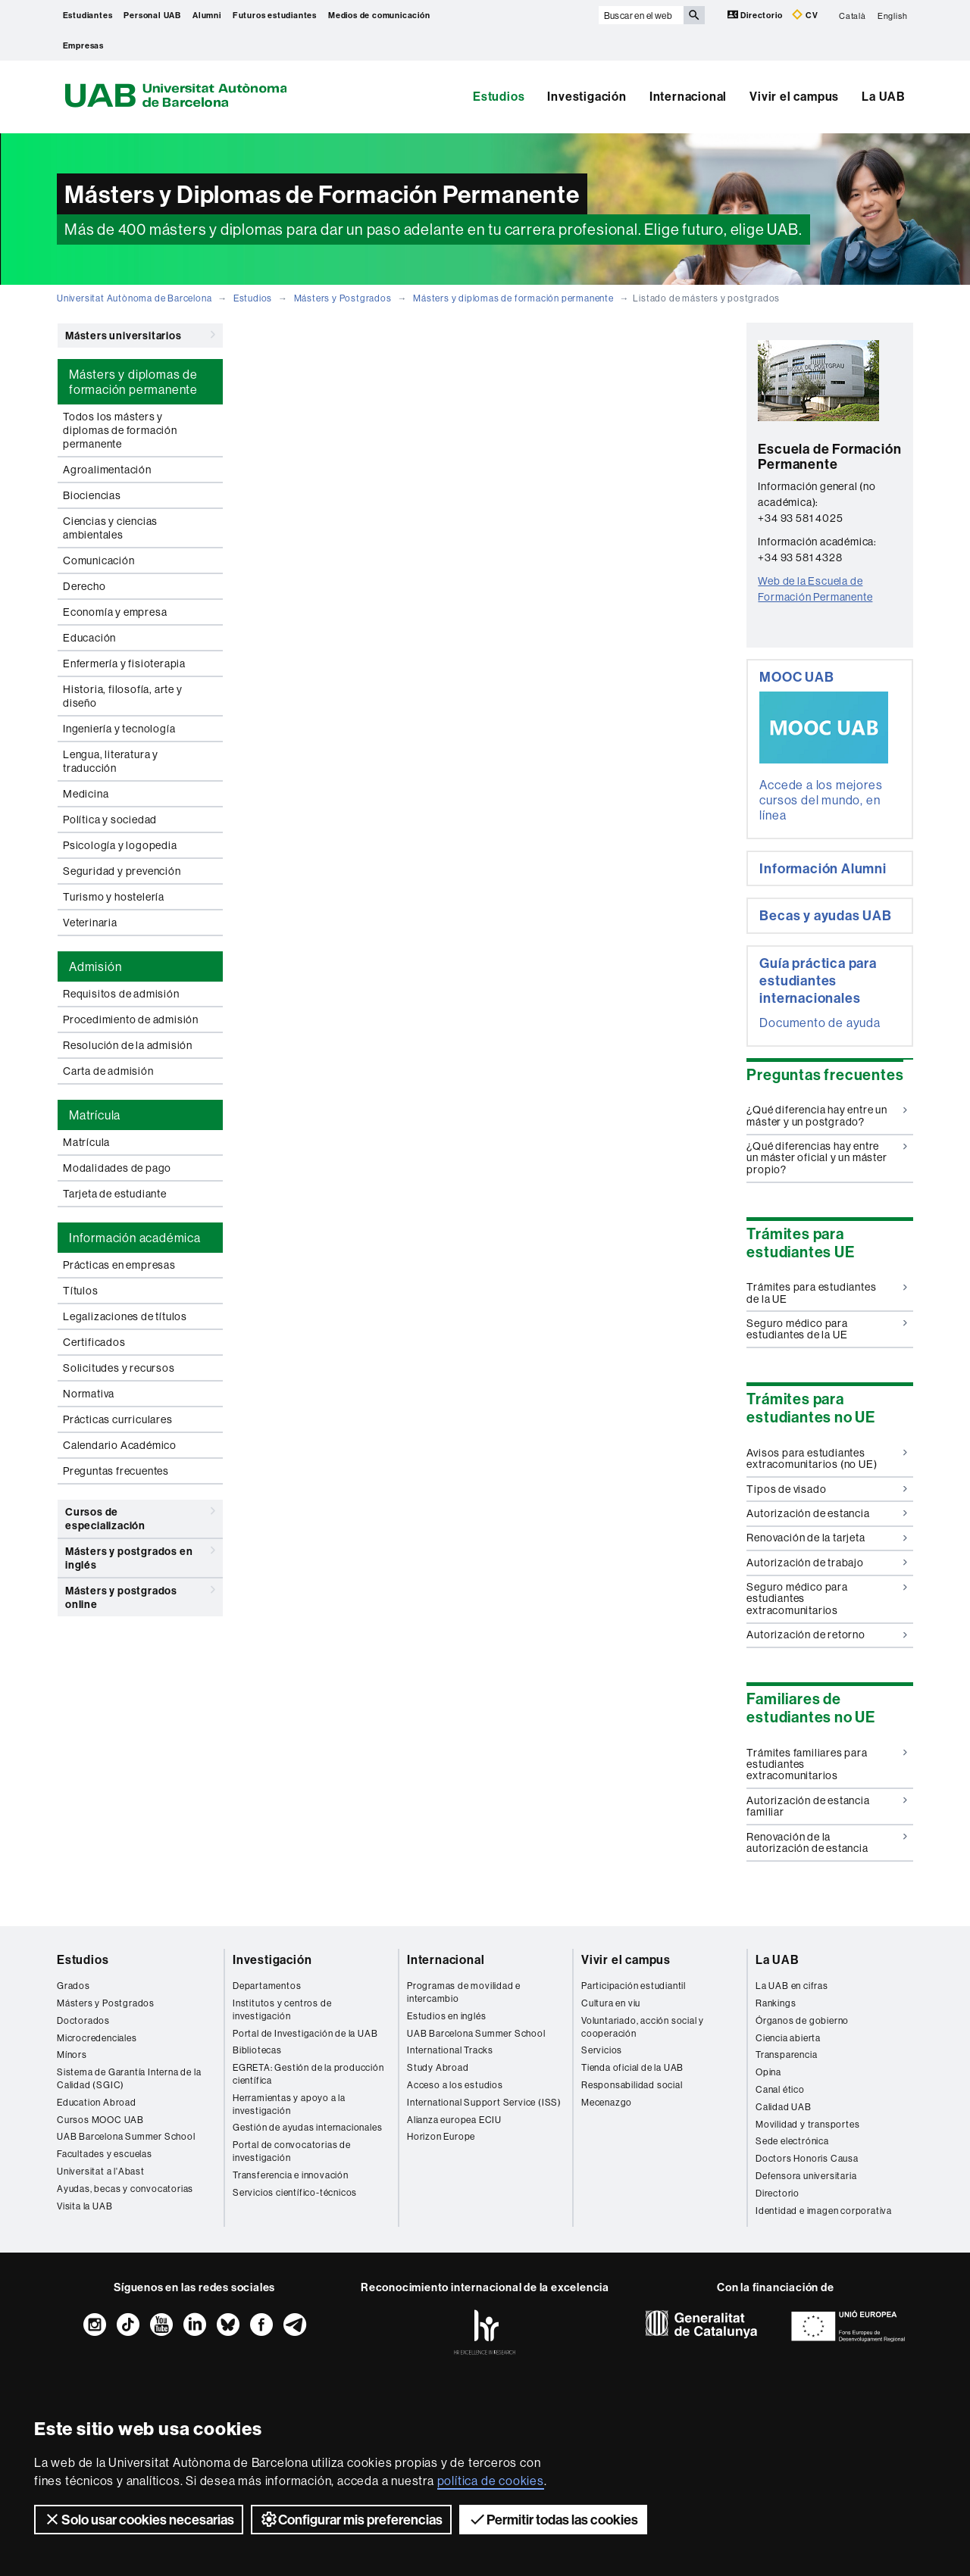 This screenshot has width=970, height=2576. What do you see at coordinates (97, 2038) in the screenshot?
I see `Microcredenciales` at bounding box center [97, 2038].